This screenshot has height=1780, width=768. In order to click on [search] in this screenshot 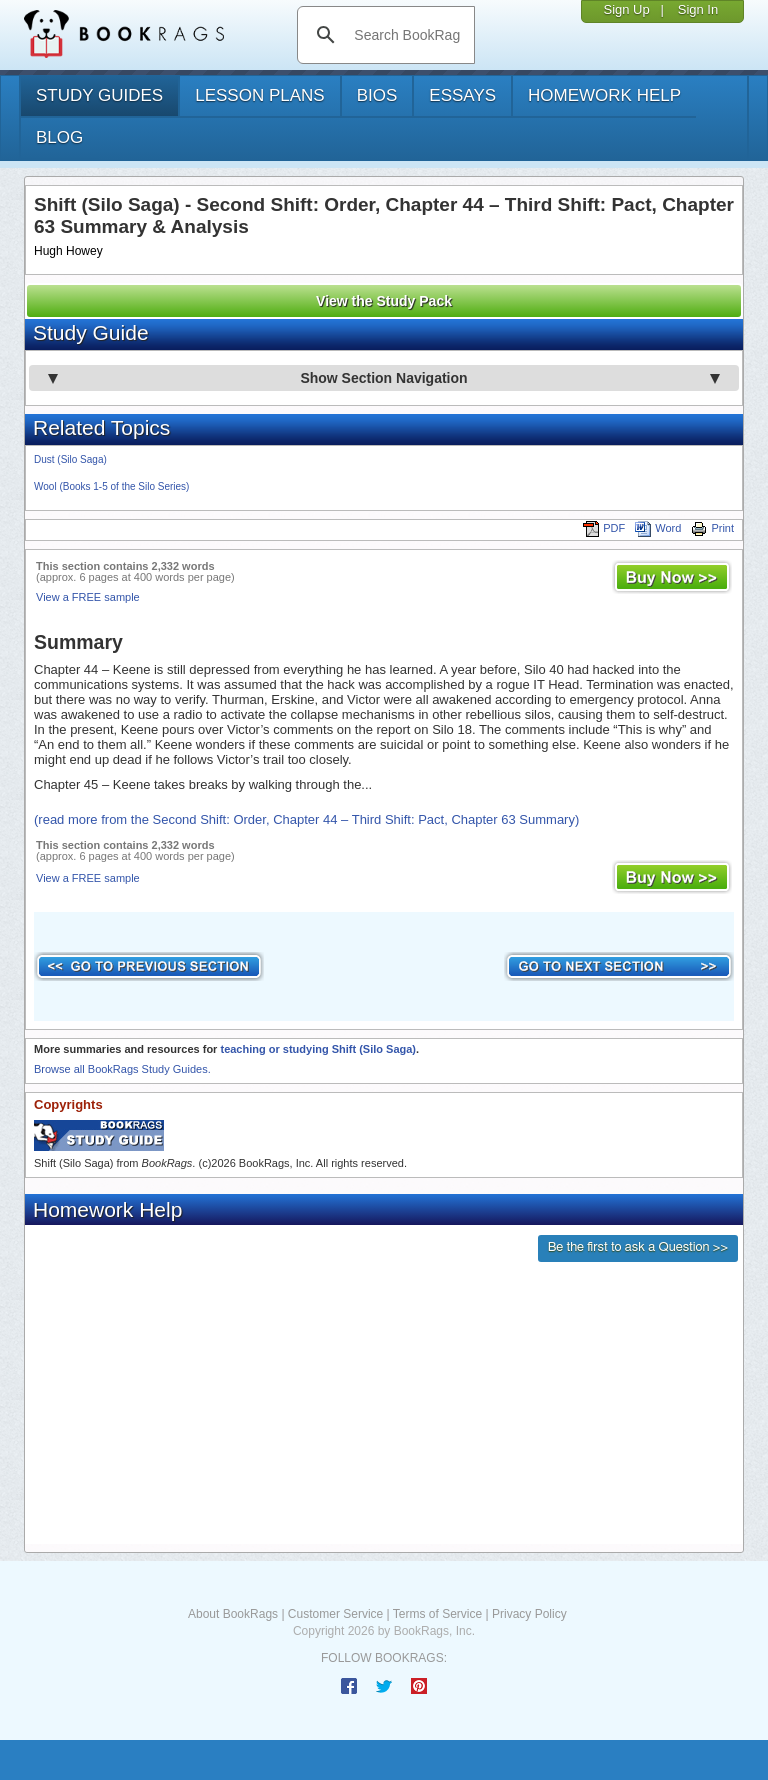, I will do `click(406, 35)`.